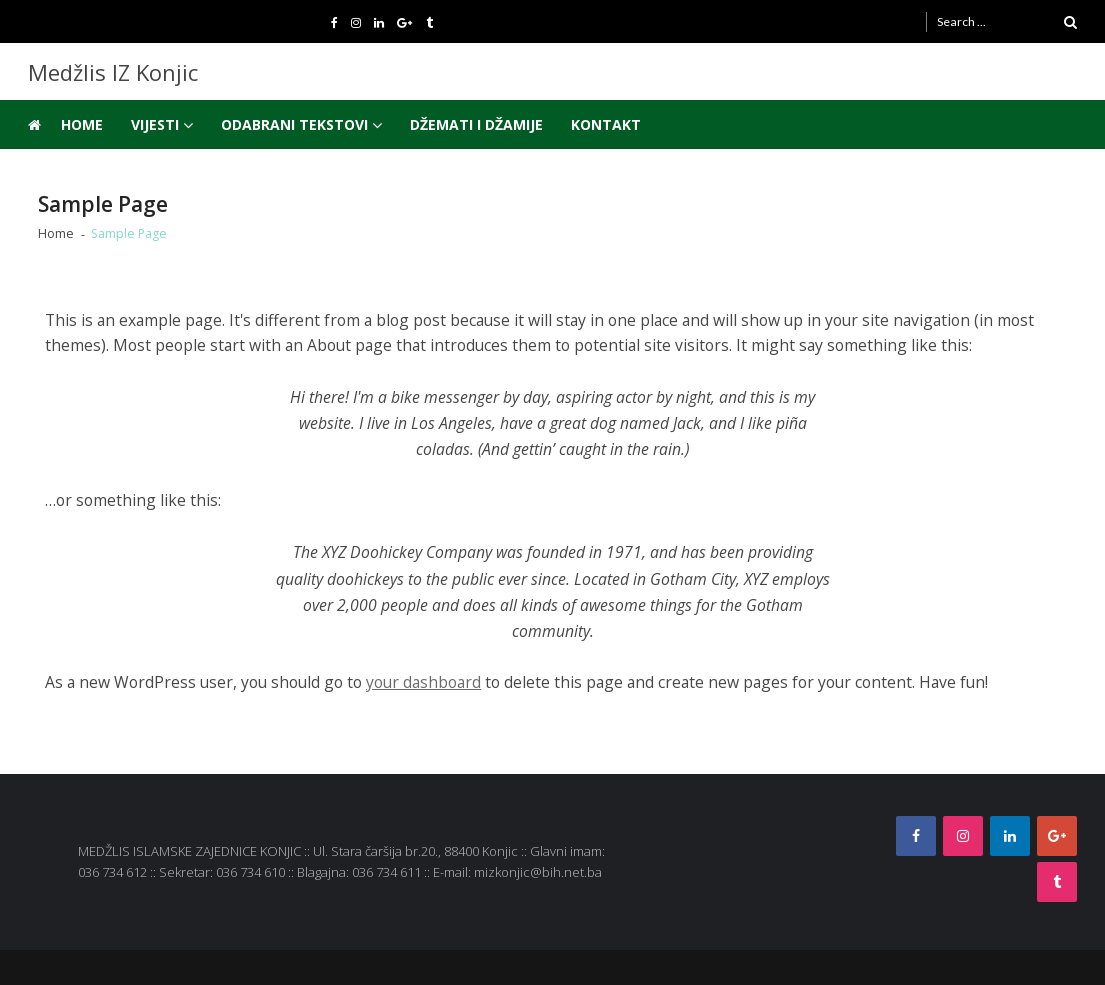 This screenshot has height=985, width=1105. I want to click on Kontakt, so click(606, 124).